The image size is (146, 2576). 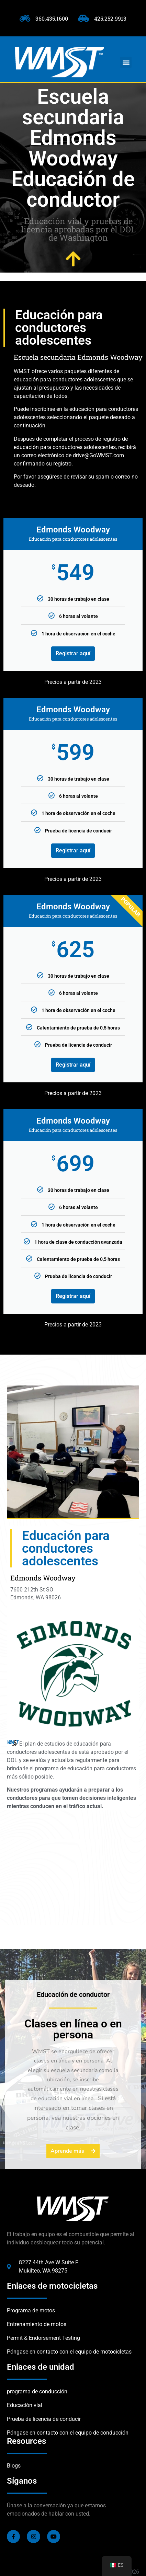 What do you see at coordinates (40, 2367) in the screenshot?
I see `Enlaces de unidad` at bounding box center [40, 2367].